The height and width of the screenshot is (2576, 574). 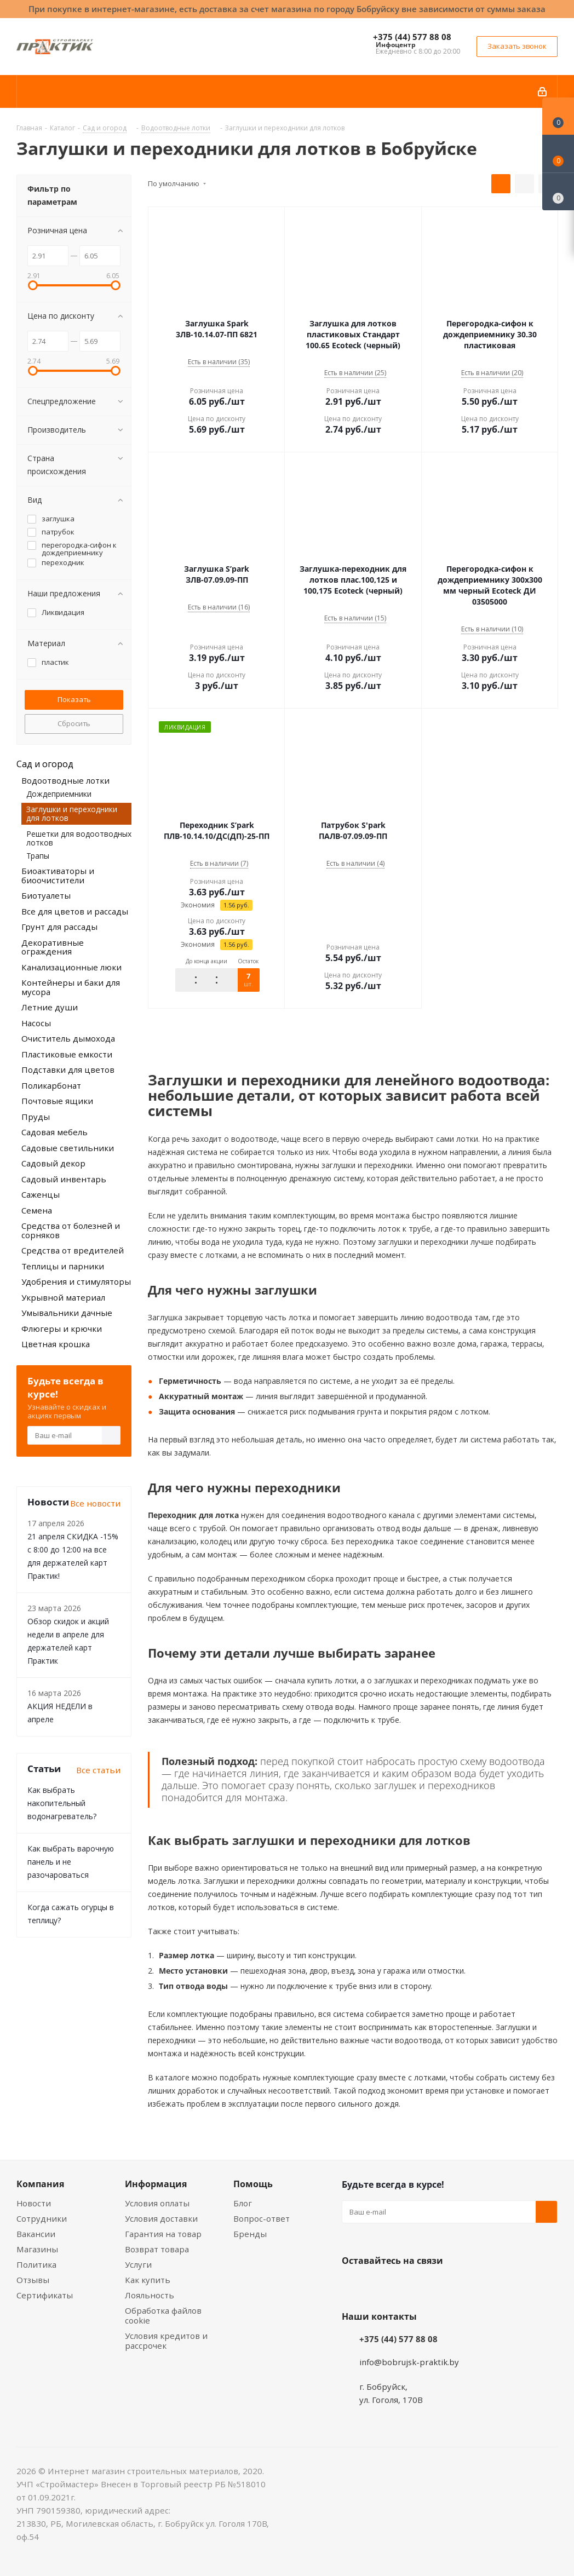 What do you see at coordinates (412, 37) in the screenshot?
I see `+375 (44) 577 88 08` at bounding box center [412, 37].